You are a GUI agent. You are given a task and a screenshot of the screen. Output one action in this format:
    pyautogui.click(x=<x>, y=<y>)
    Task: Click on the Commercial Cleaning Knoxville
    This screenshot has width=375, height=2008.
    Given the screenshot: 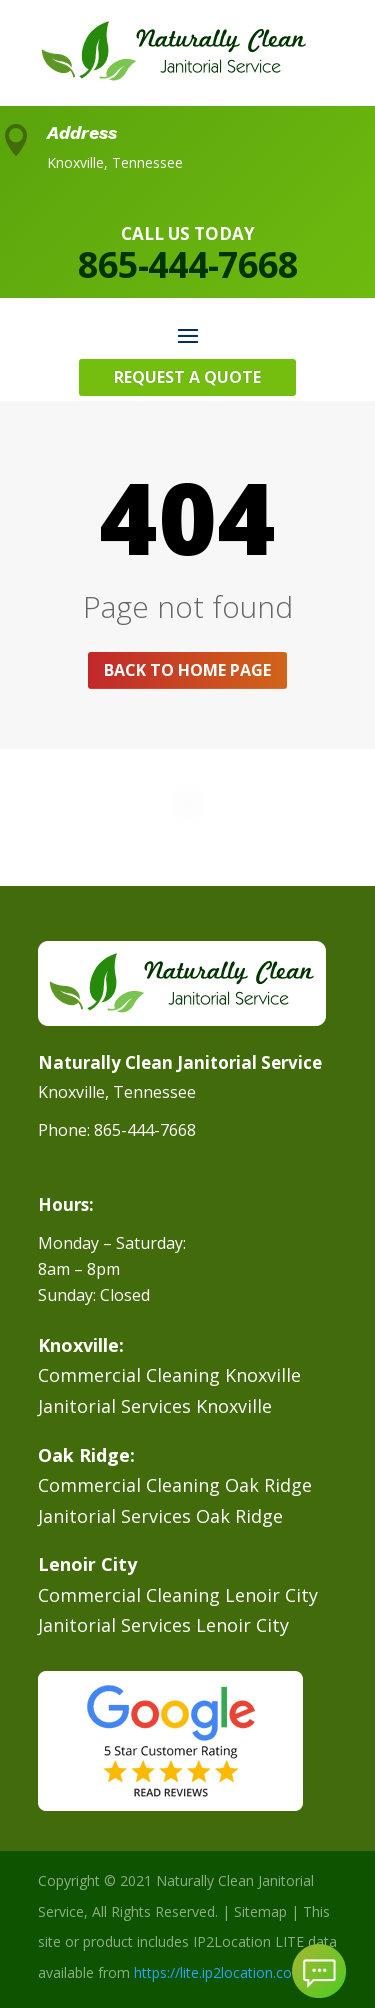 What is the action you would take?
    pyautogui.click(x=169, y=1375)
    